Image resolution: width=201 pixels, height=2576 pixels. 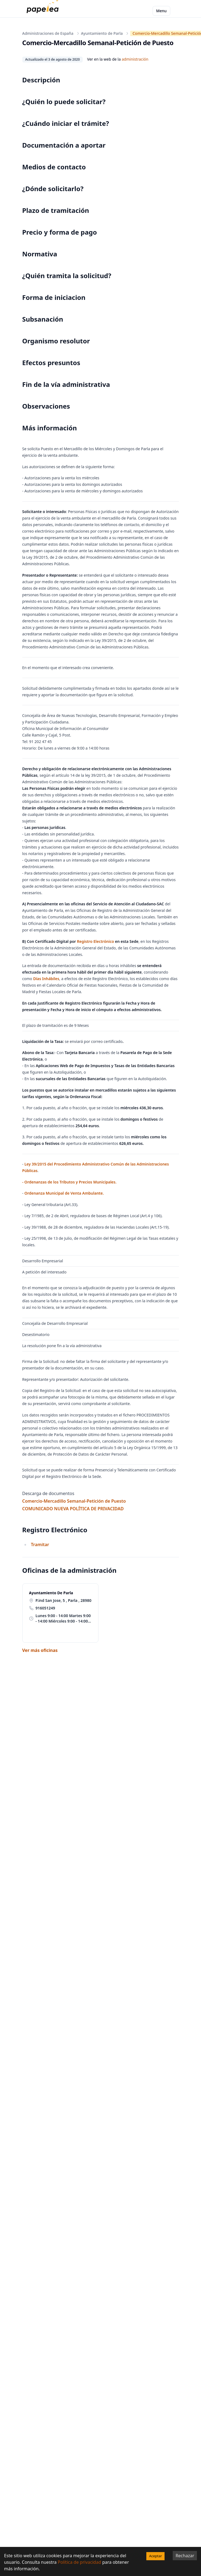 What do you see at coordinates (79, 2562) in the screenshot?
I see `Política de privacidad` at bounding box center [79, 2562].